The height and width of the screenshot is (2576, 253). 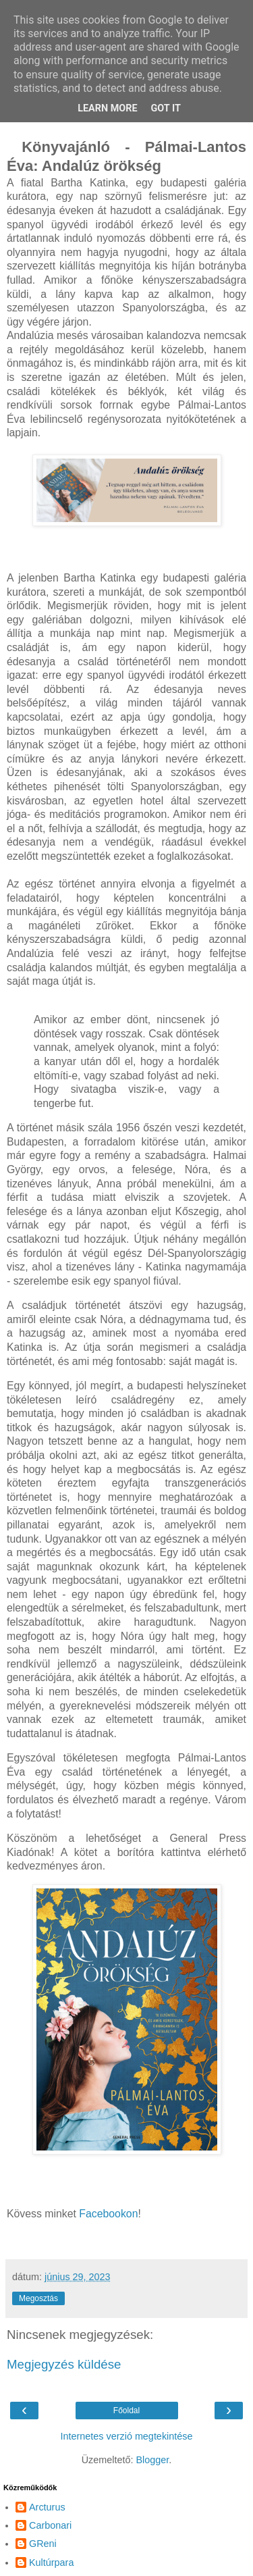 I want to click on Megosztás, so click(x=38, y=2298).